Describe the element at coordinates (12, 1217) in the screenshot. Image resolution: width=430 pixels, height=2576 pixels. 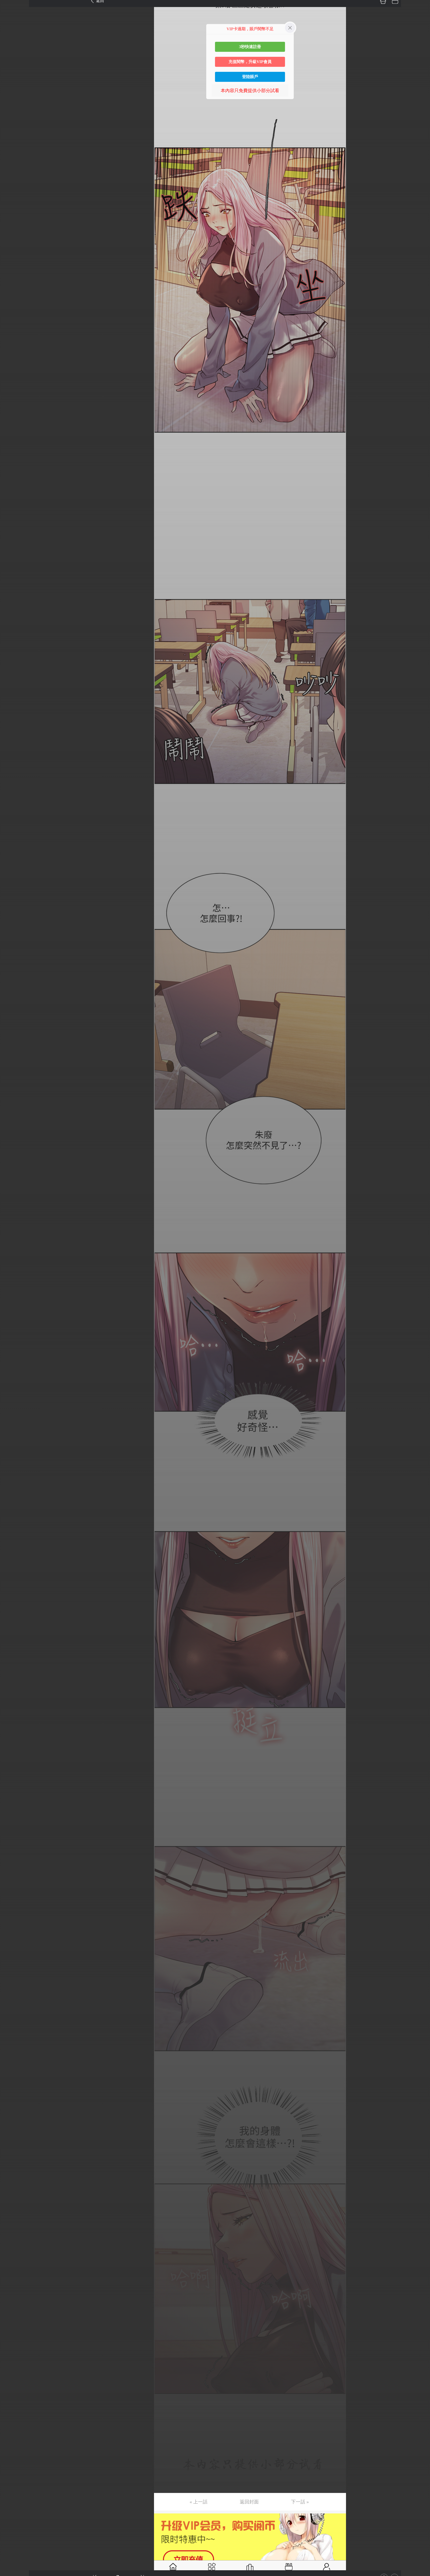
I see `第104话` at that location.